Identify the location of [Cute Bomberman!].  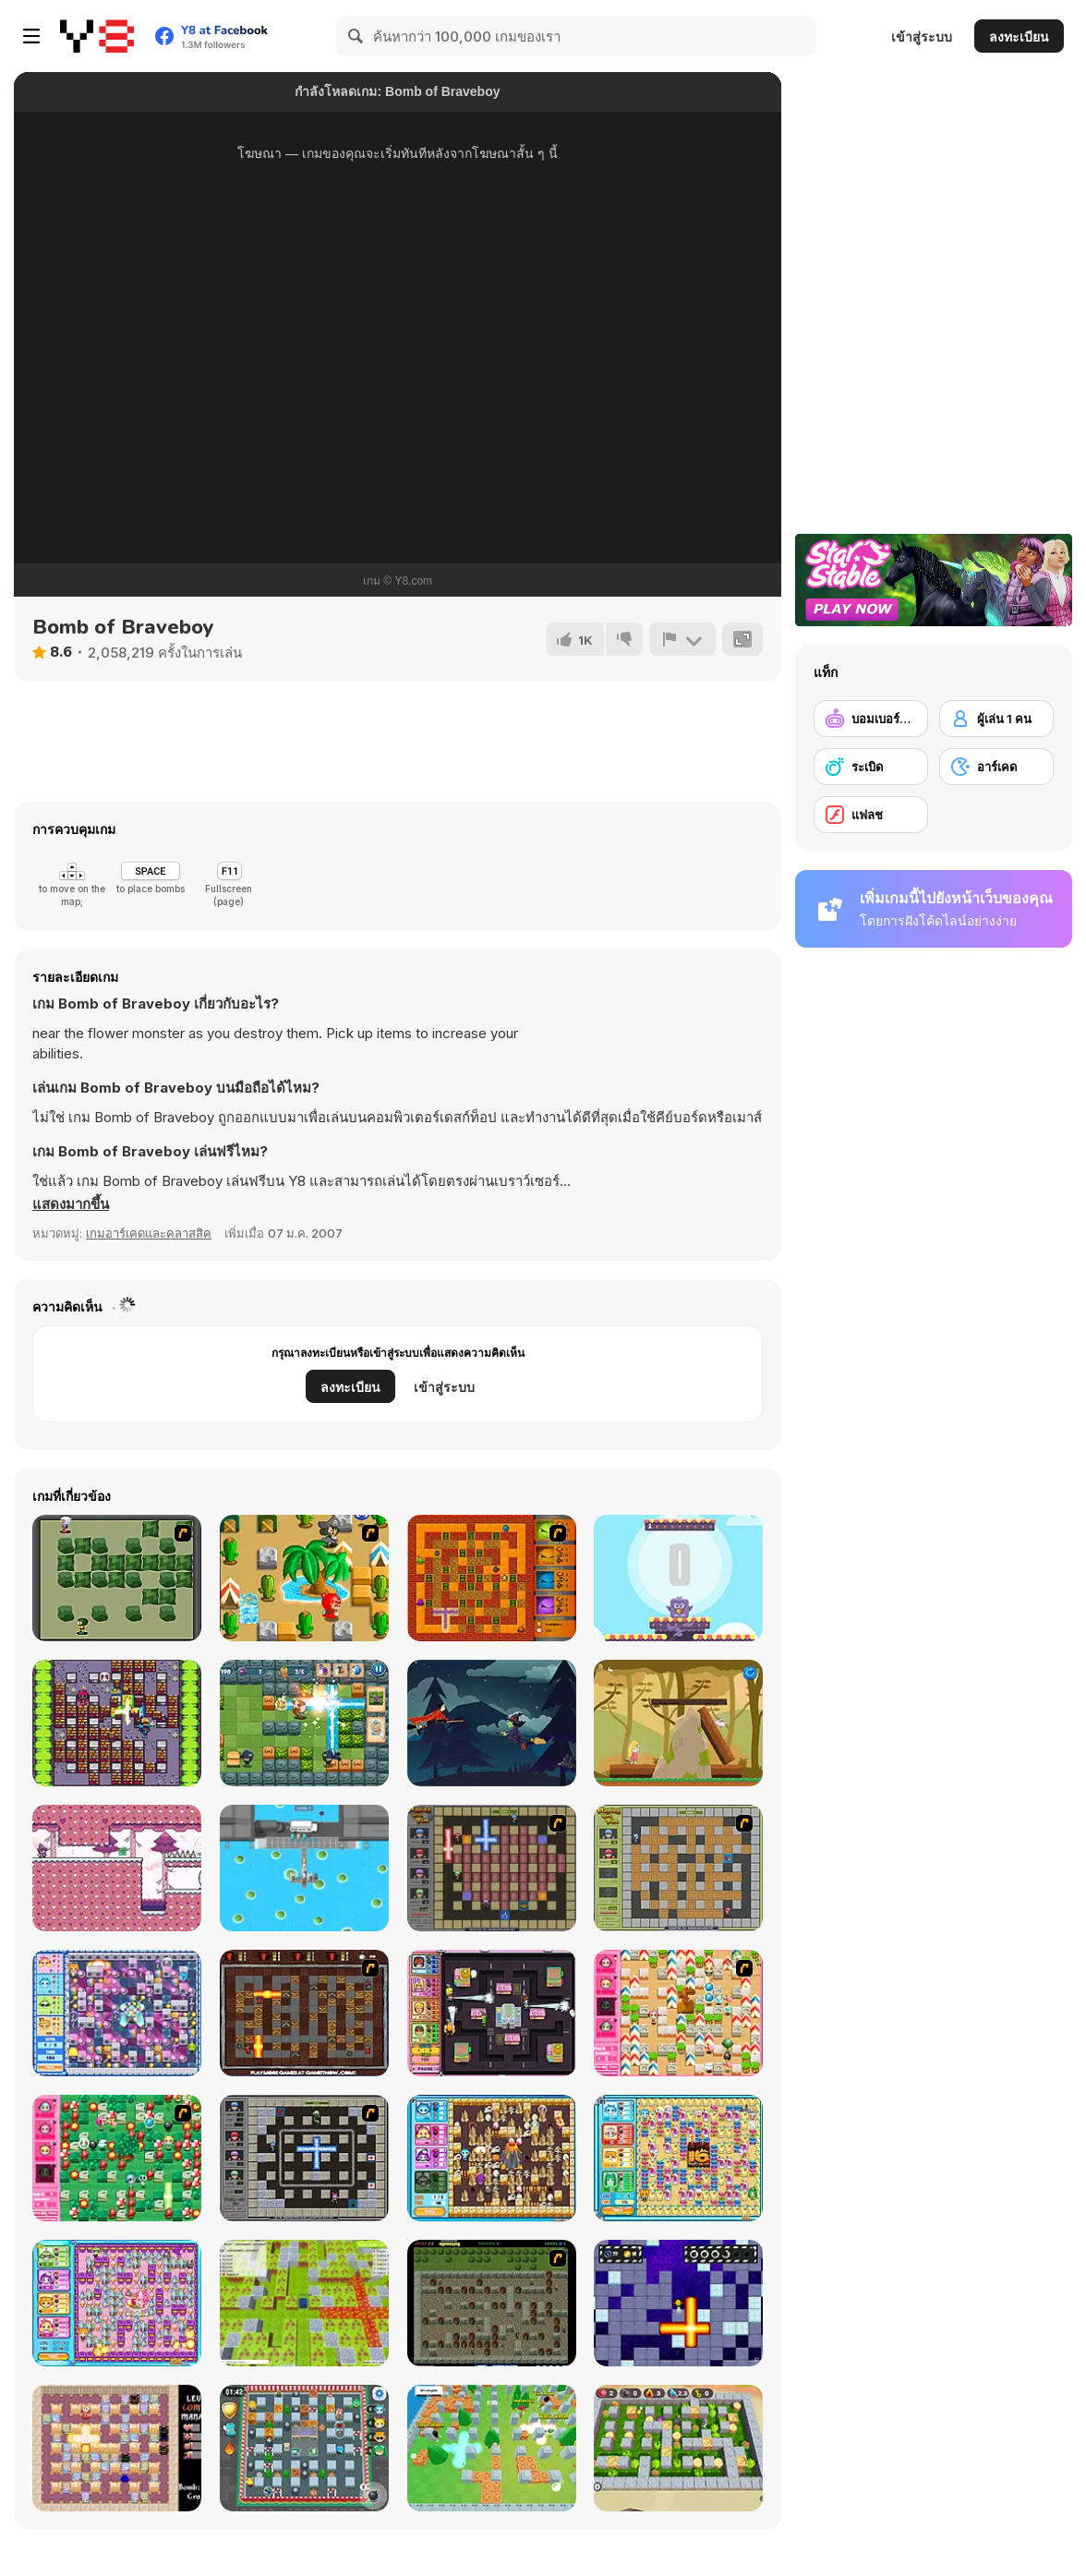
(678, 2013).